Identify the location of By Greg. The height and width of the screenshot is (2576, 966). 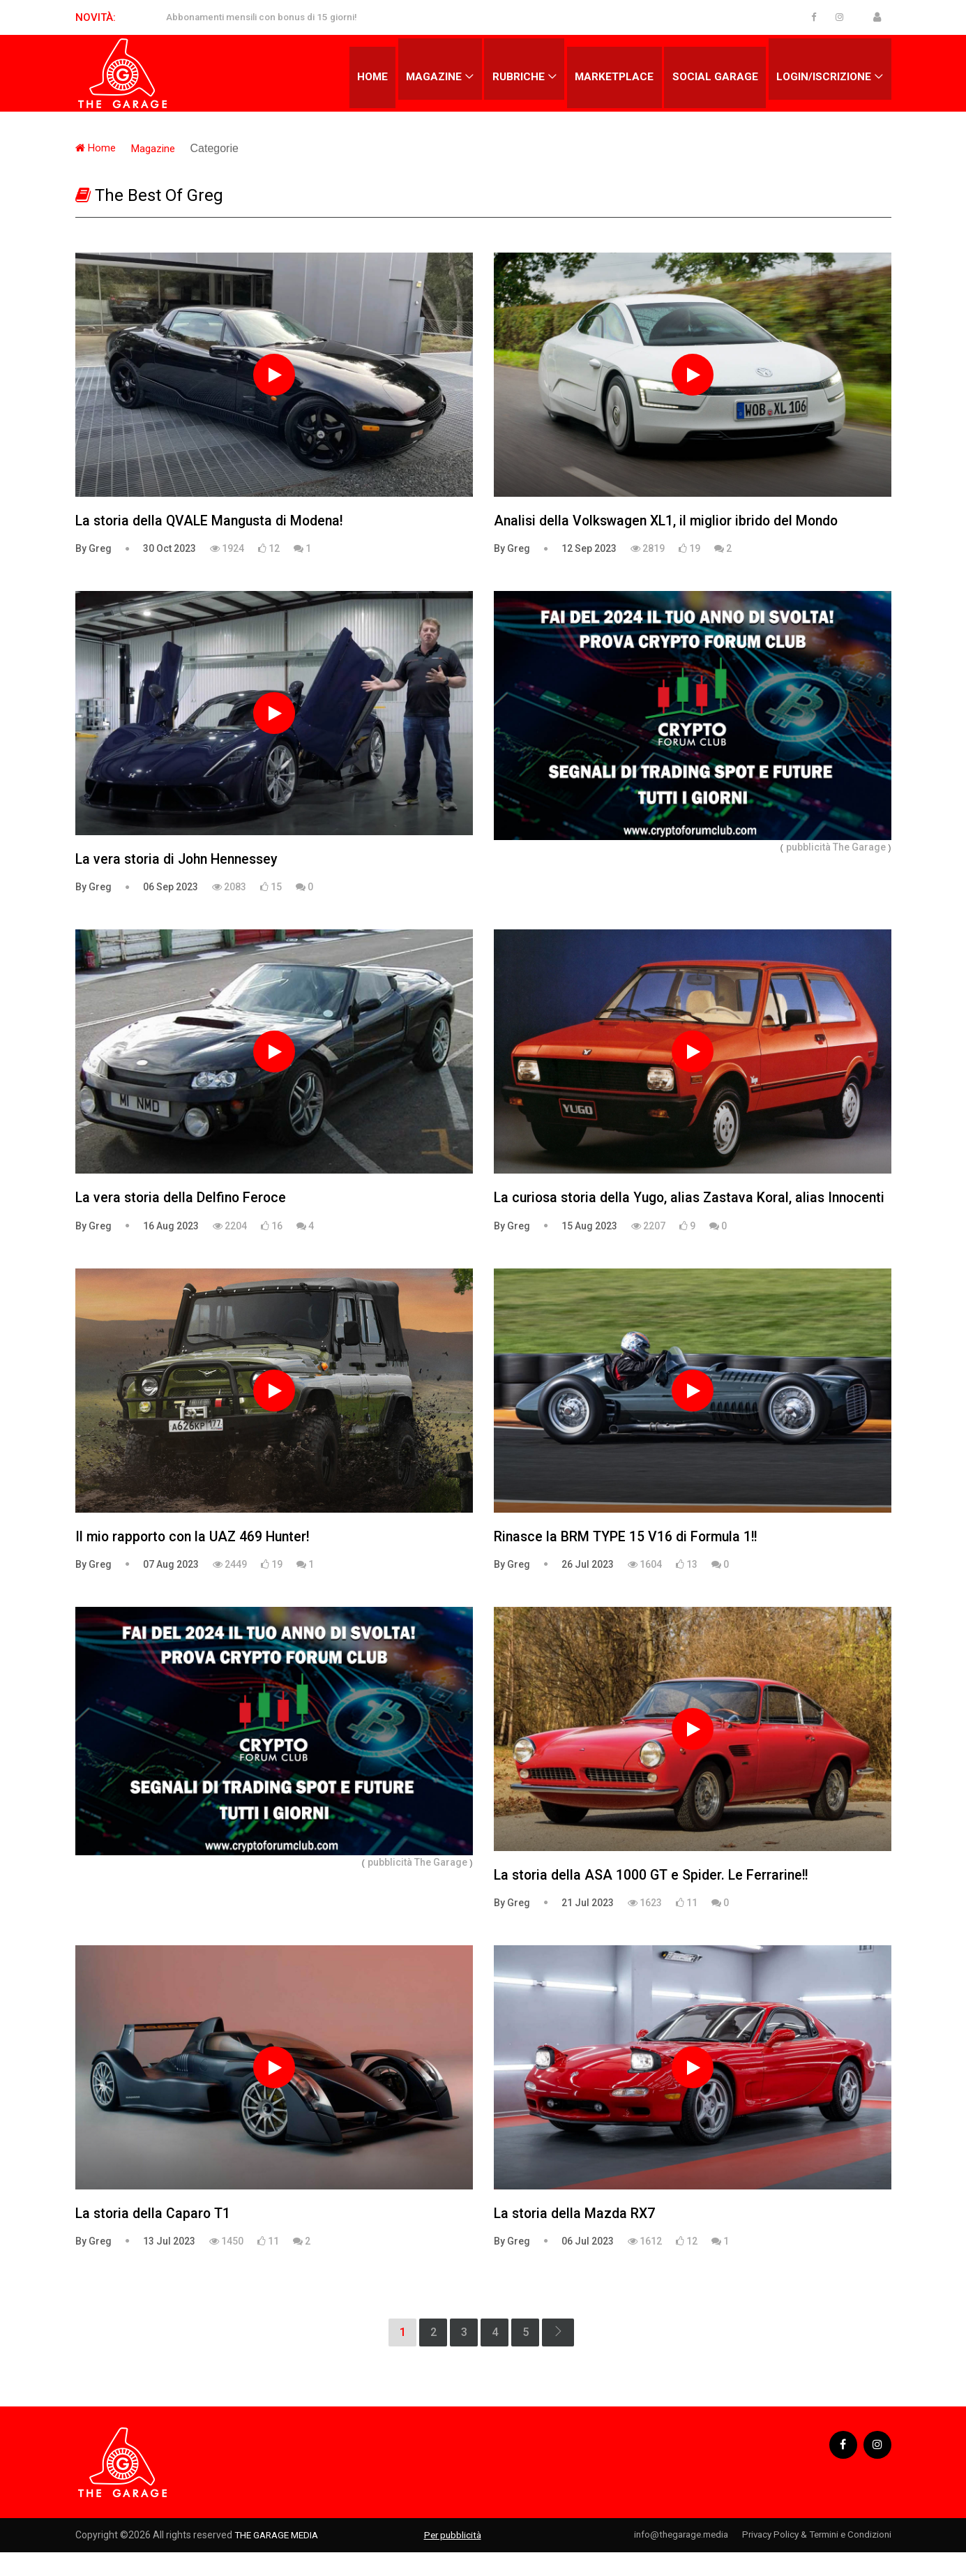
(93, 549).